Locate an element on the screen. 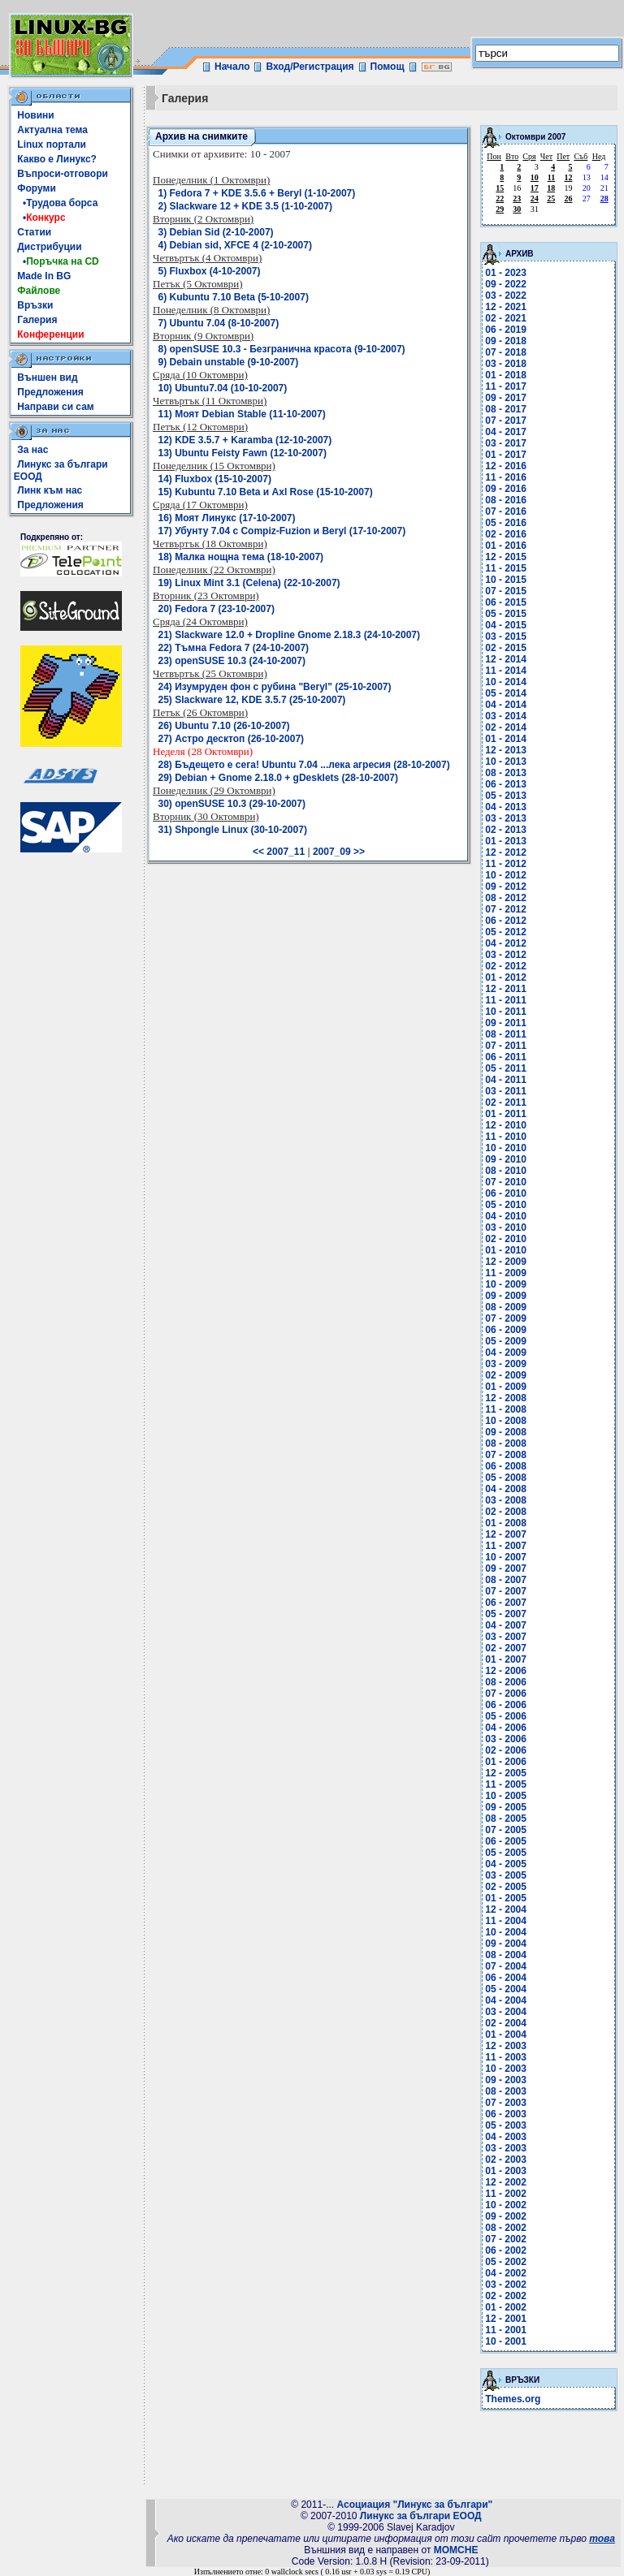 Image resolution: width=624 pixels, height=2576 pixels. Галерия is located at coordinates (37, 320).